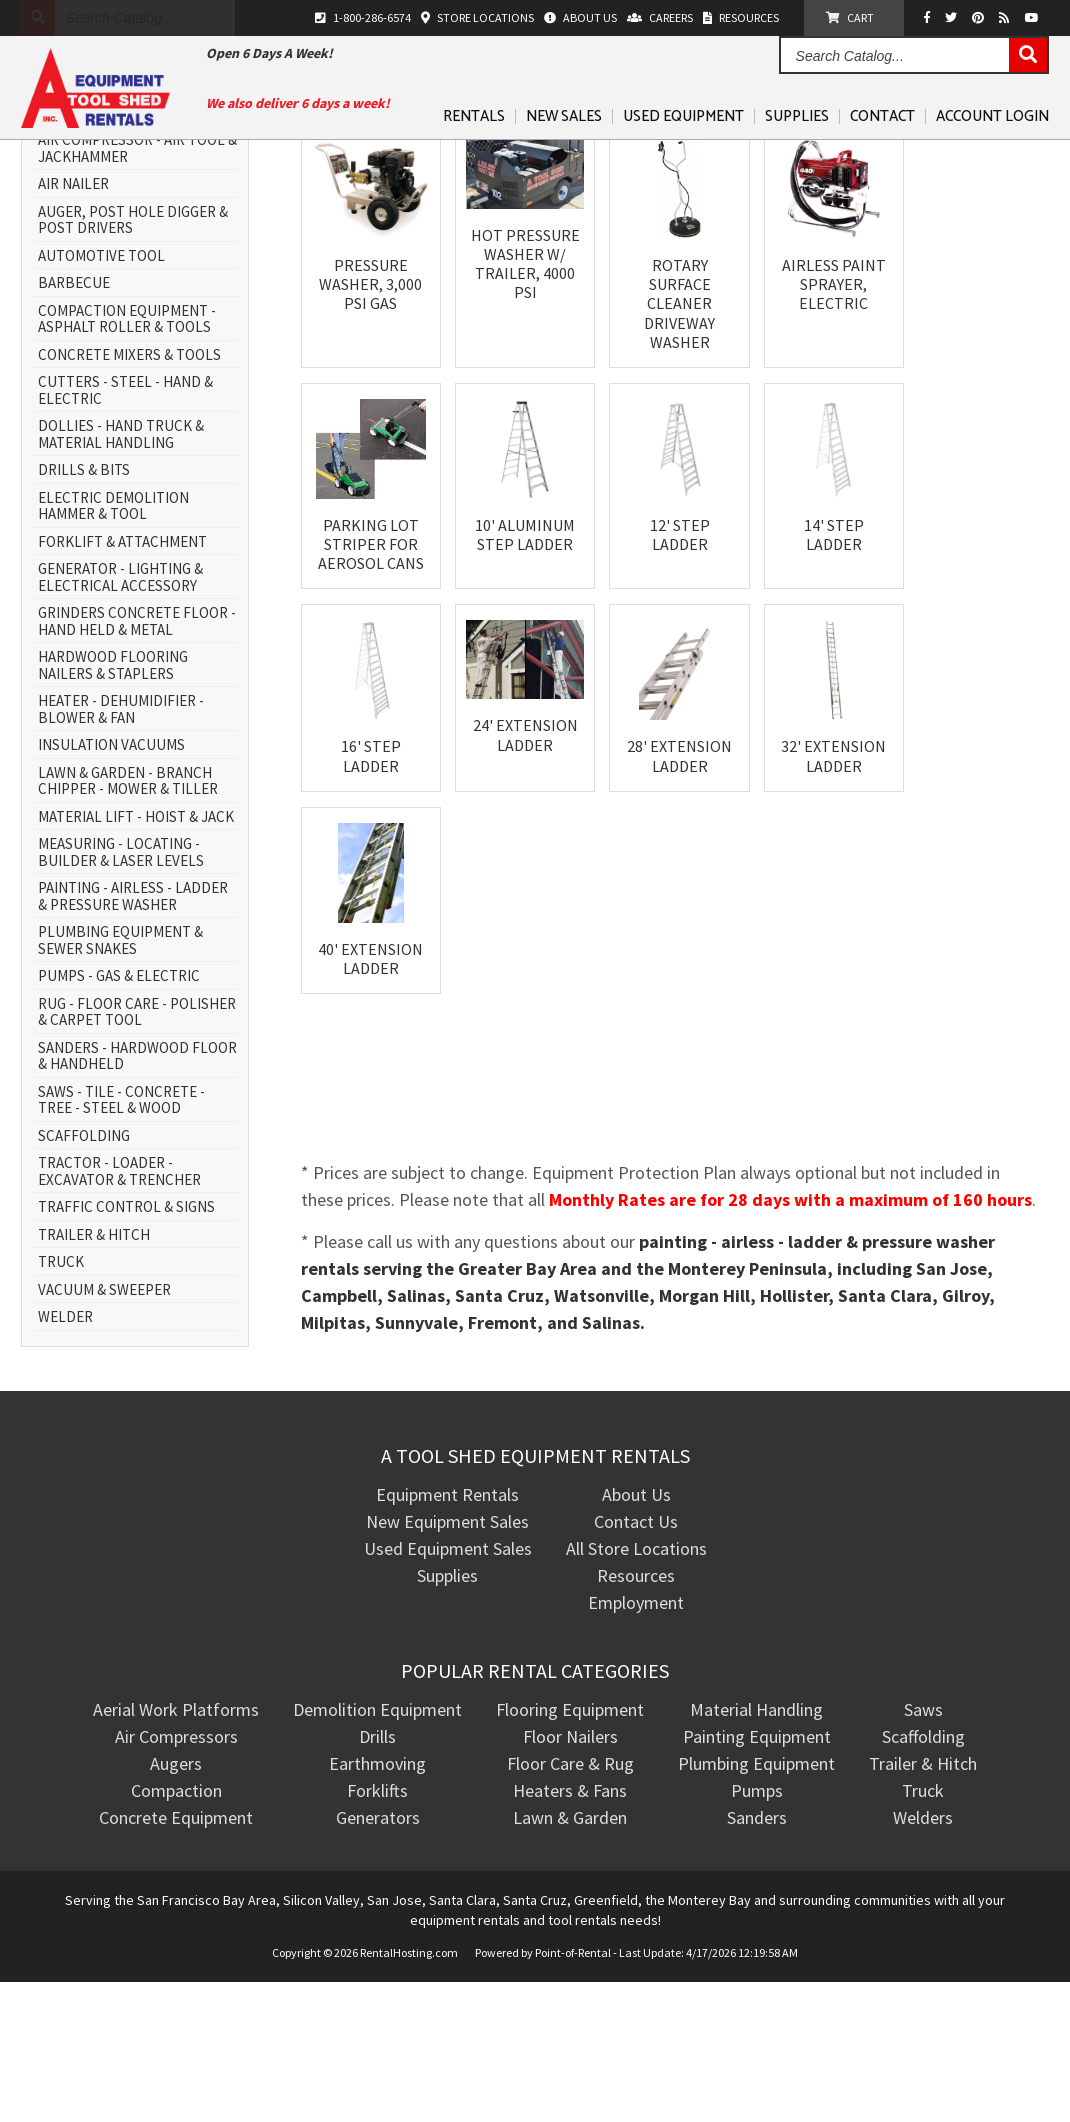 This screenshot has height=2122, width=1070. What do you see at coordinates (570, 1903) in the screenshot?
I see `Floor Care & Rug` at bounding box center [570, 1903].